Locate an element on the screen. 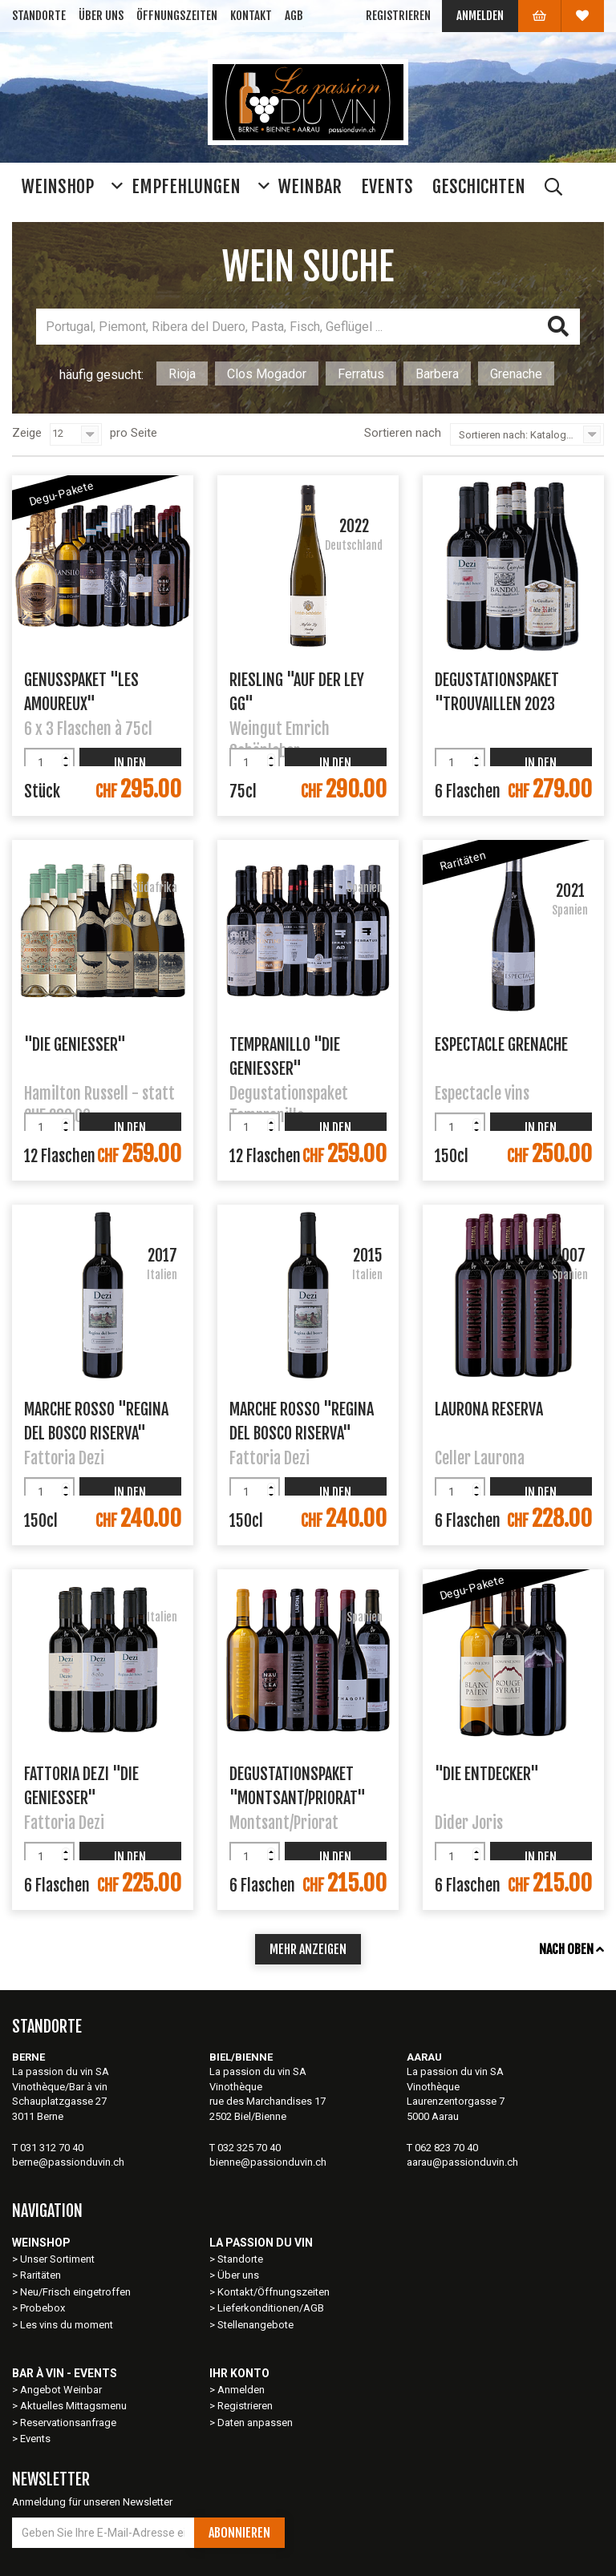 The height and width of the screenshot is (2576, 616). Laurona Reserva is located at coordinates (489, 1409).